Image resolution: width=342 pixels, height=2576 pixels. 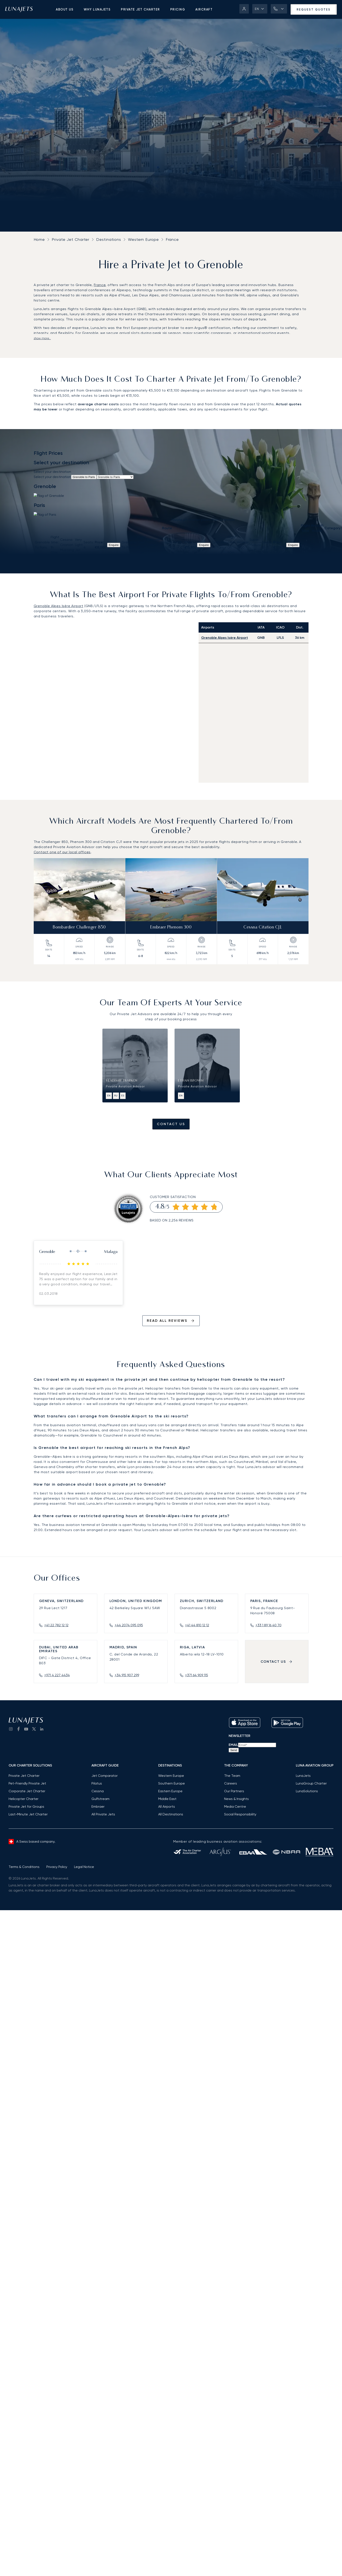 What do you see at coordinates (197, 1625) in the screenshot?
I see `+41 44 810 12 12` at bounding box center [197, 1625].